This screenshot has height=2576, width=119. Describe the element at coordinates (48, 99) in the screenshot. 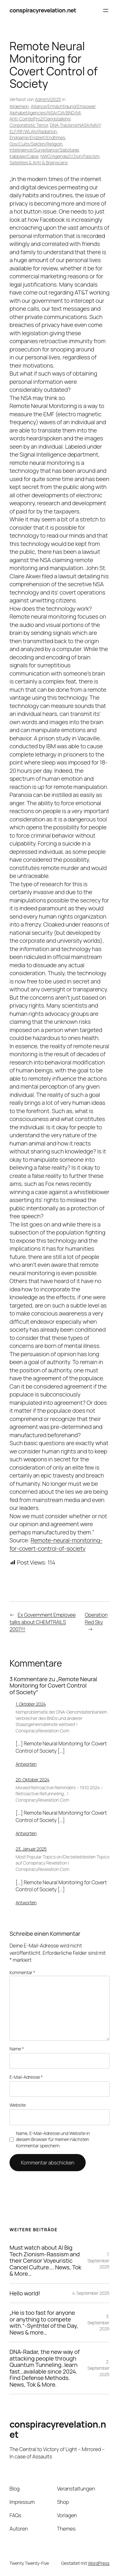

I see `AdminVI2025` at that location.